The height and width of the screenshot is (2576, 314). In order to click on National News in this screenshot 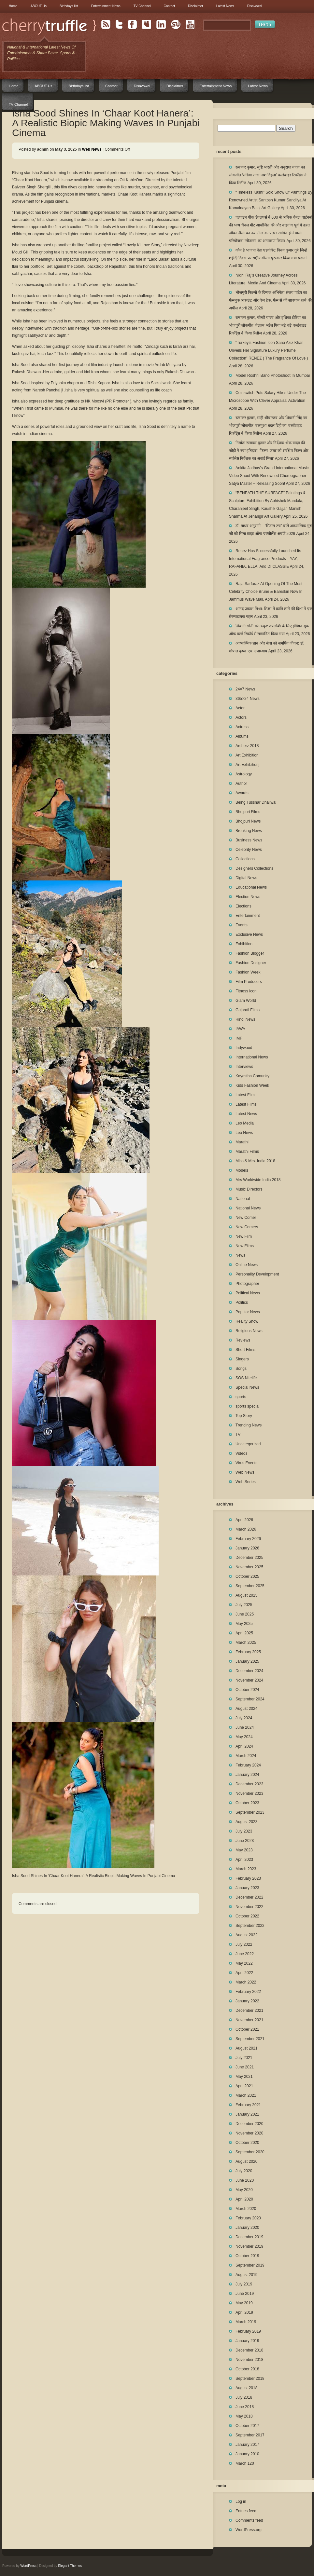, I will do `click(248, 1208)`.